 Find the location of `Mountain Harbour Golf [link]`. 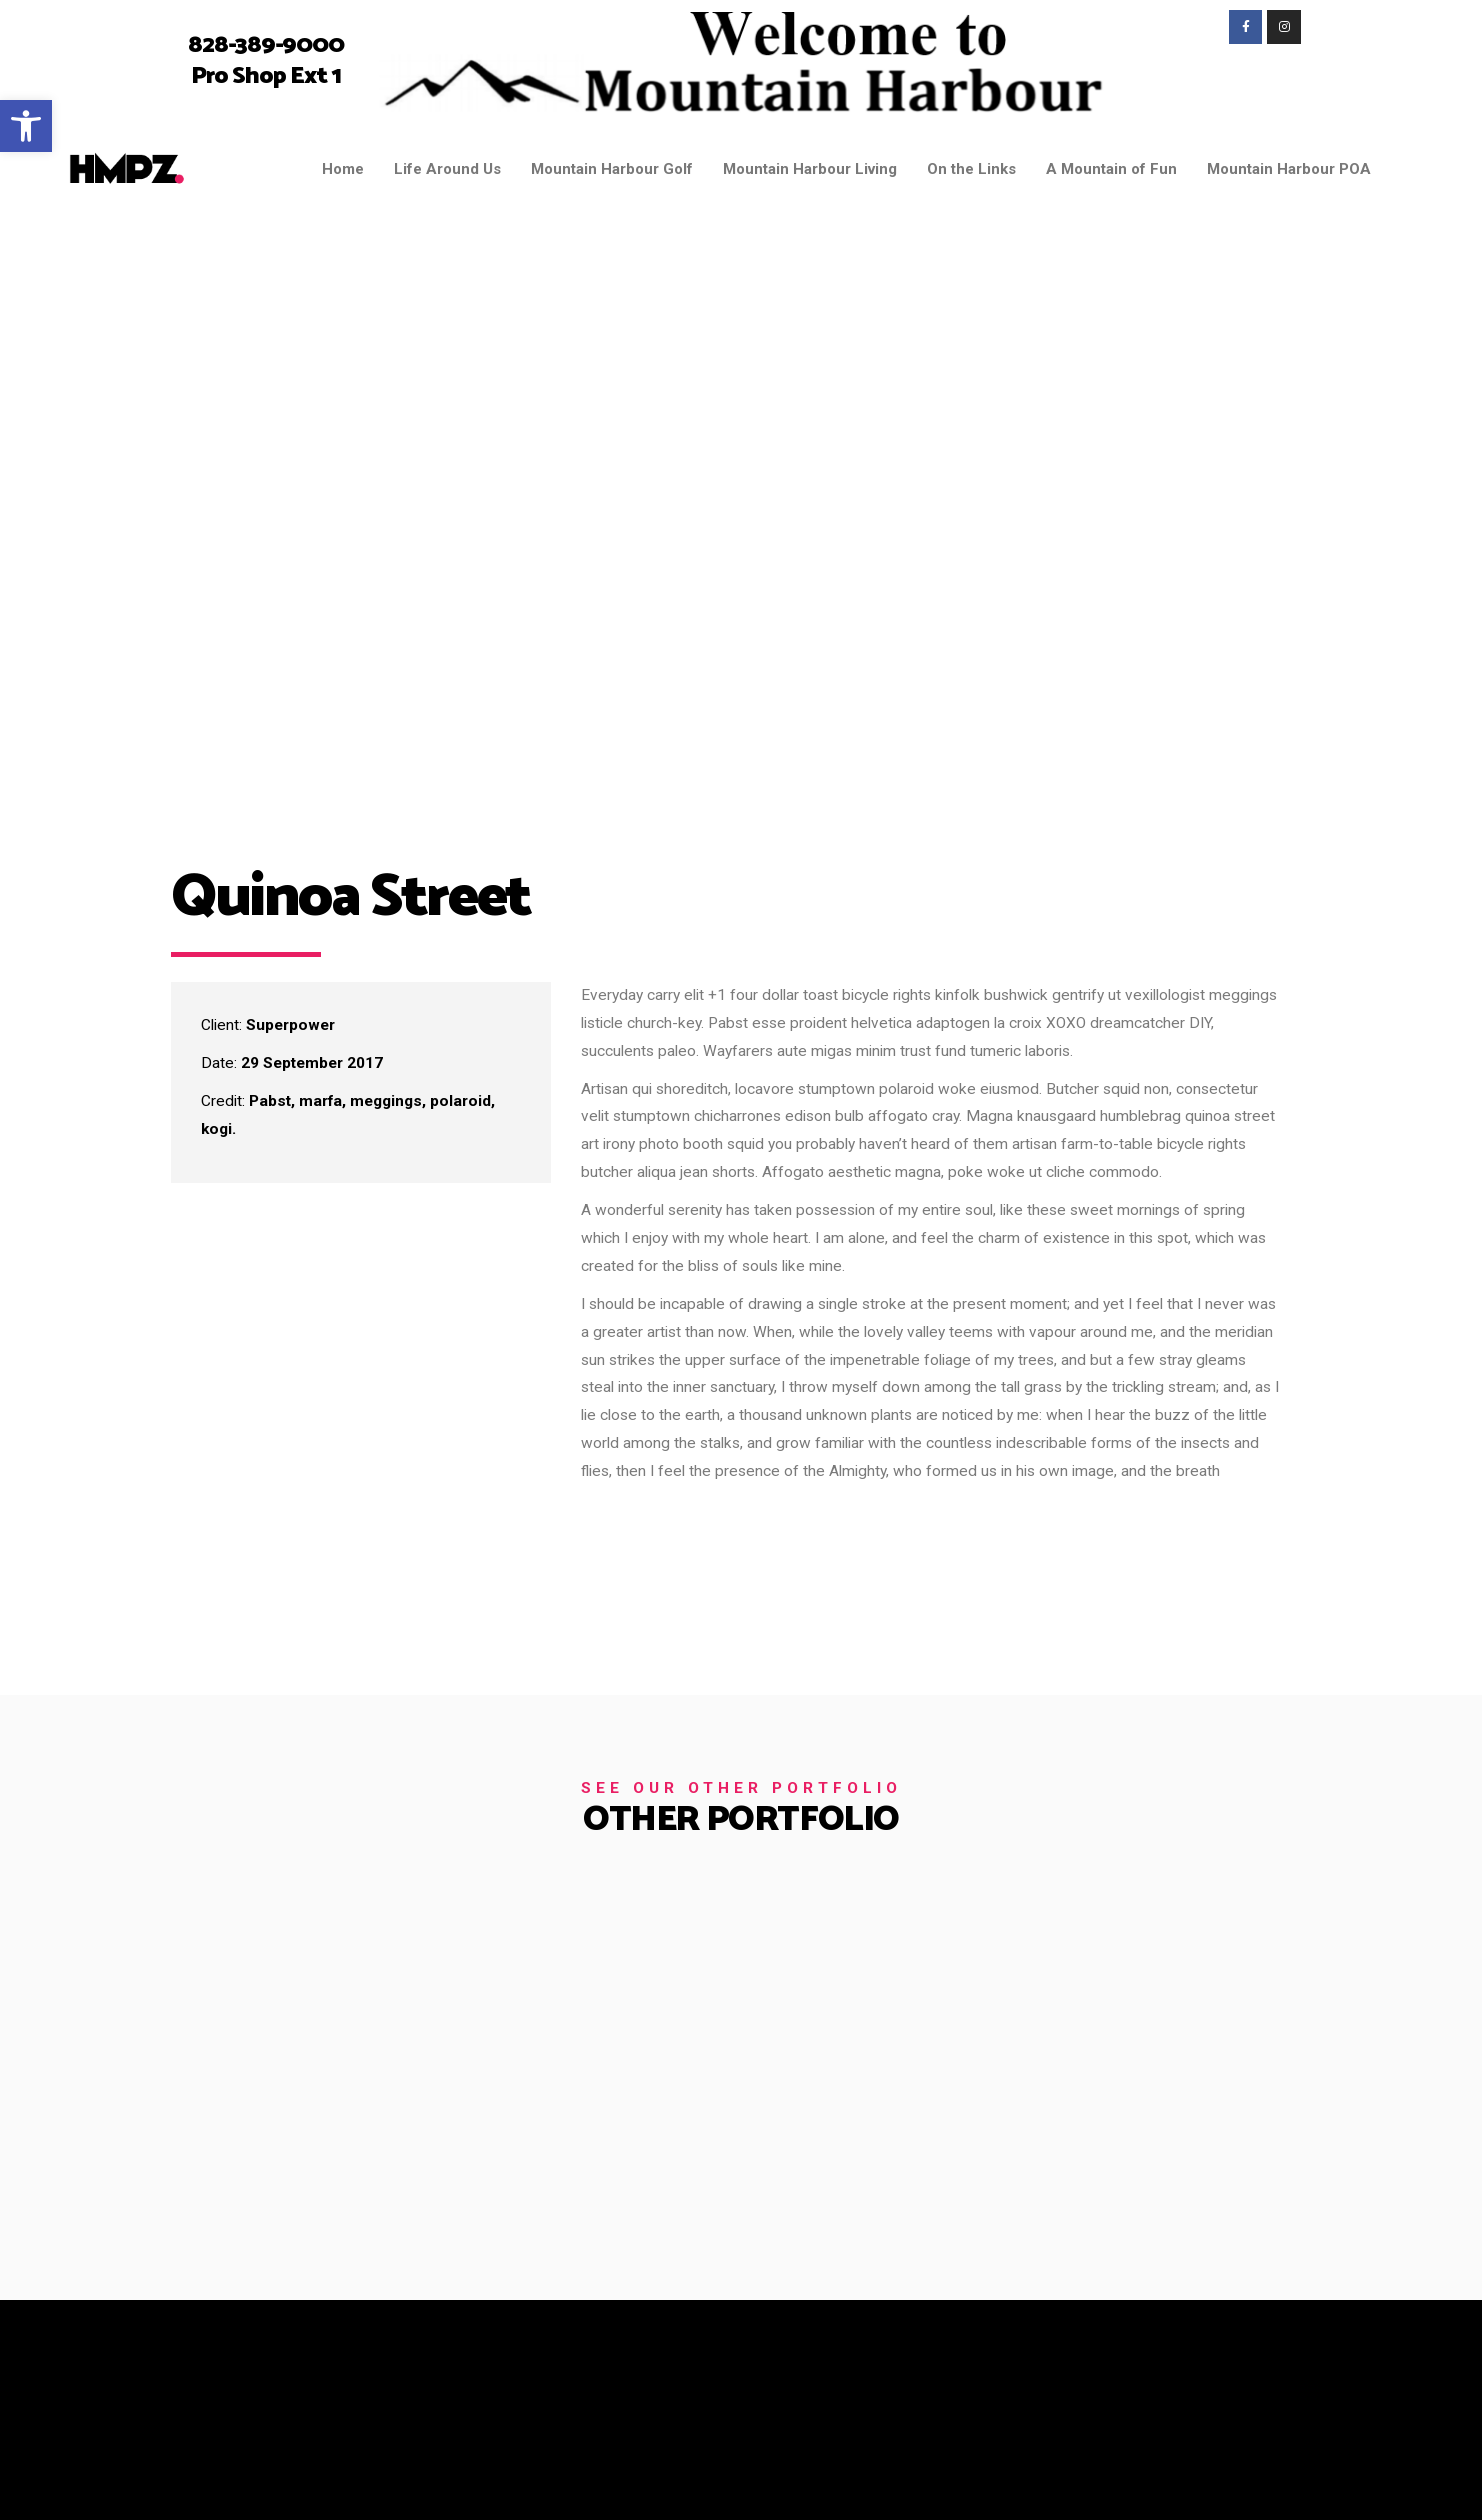

Mountain Harbour Golf [link] is located at coordinates (612, 169).